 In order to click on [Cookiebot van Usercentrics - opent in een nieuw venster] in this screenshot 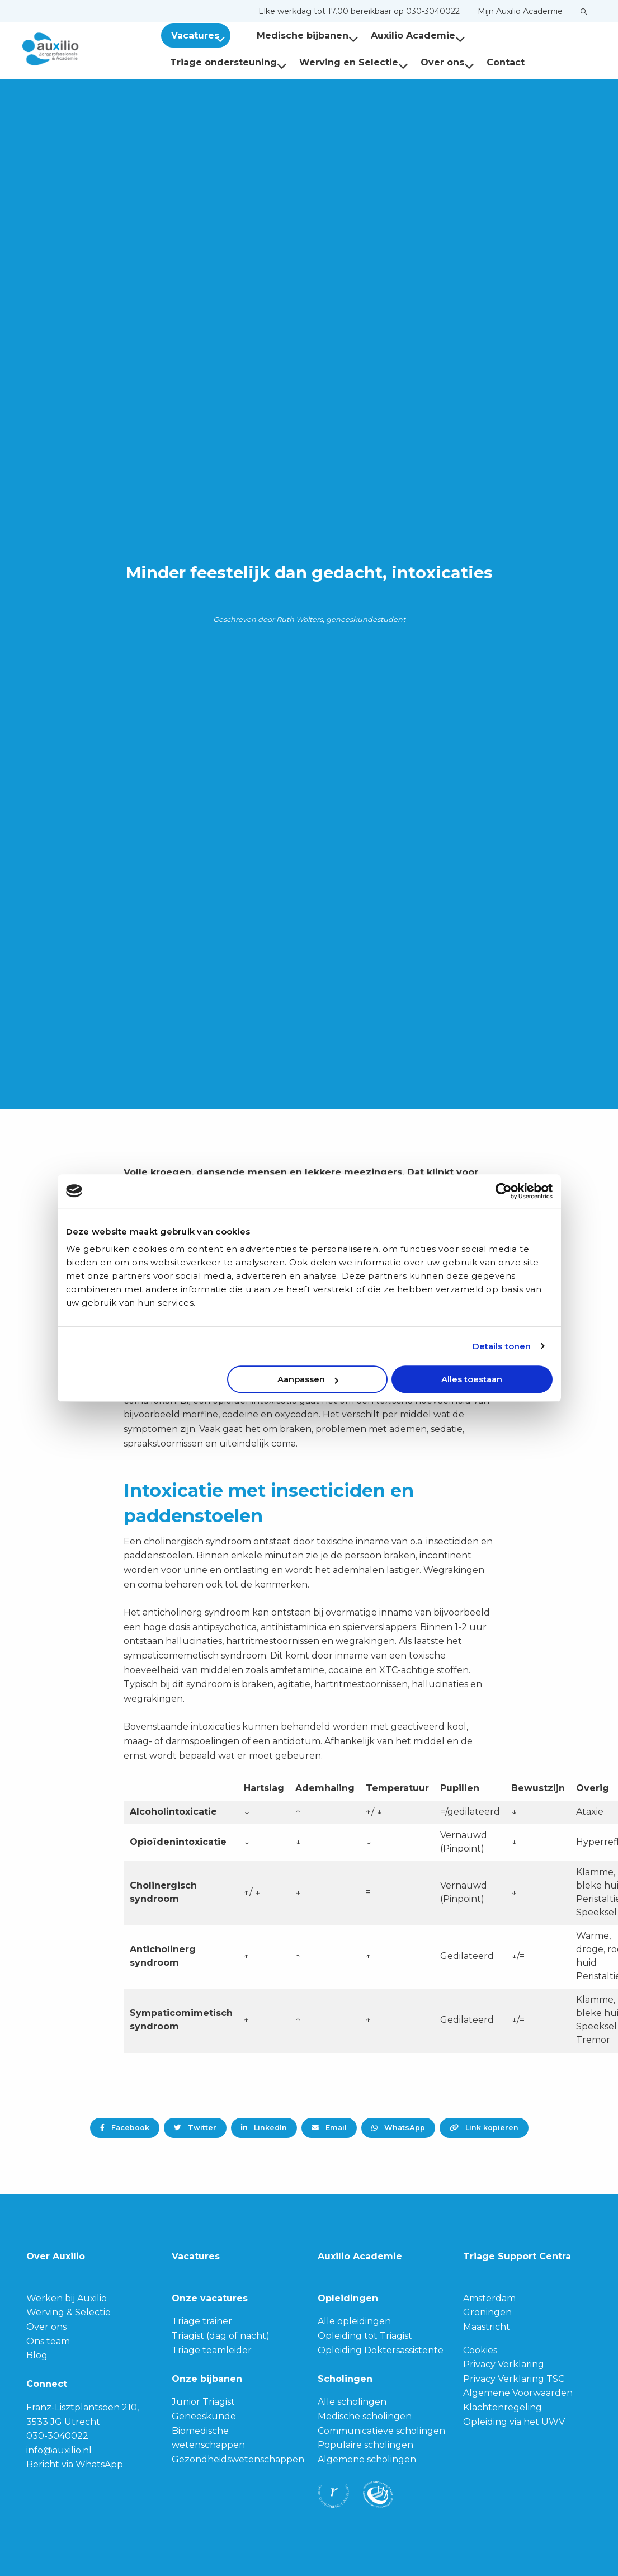, I will do `click(504, 1191)`.